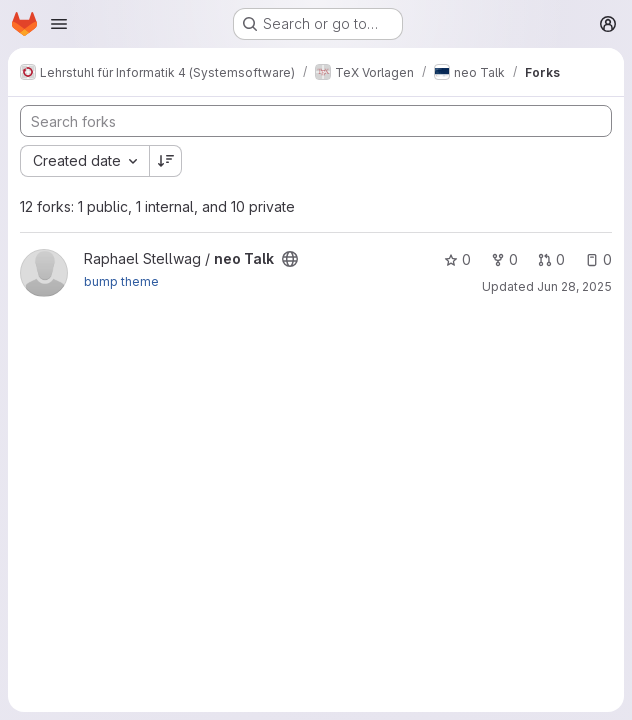  What do you see at coordinates (551, 259) in the screenshot?
I see `0 [neo Talk has 0 open merge requests]` at bounding box center [551, 259].